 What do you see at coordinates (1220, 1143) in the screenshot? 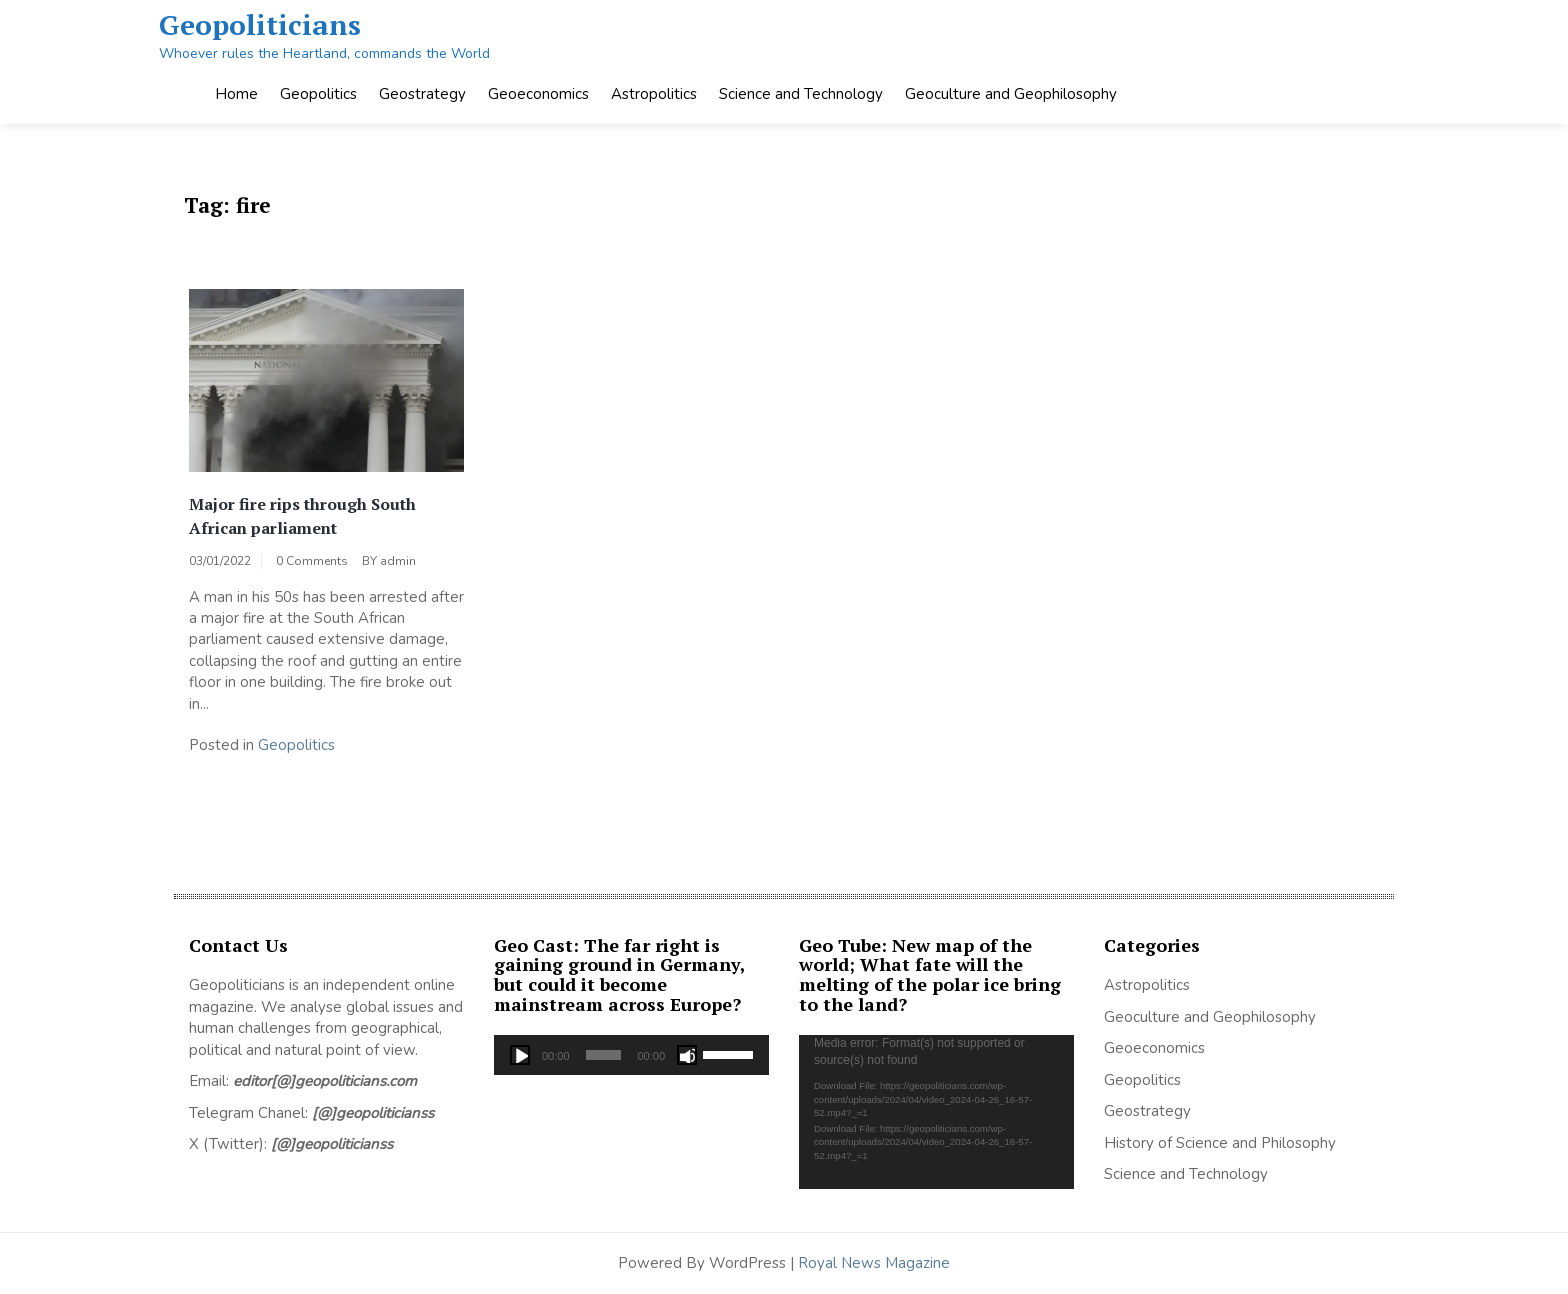
I see `History of Science and Philosophy` at bounding box center [1220, 1143].